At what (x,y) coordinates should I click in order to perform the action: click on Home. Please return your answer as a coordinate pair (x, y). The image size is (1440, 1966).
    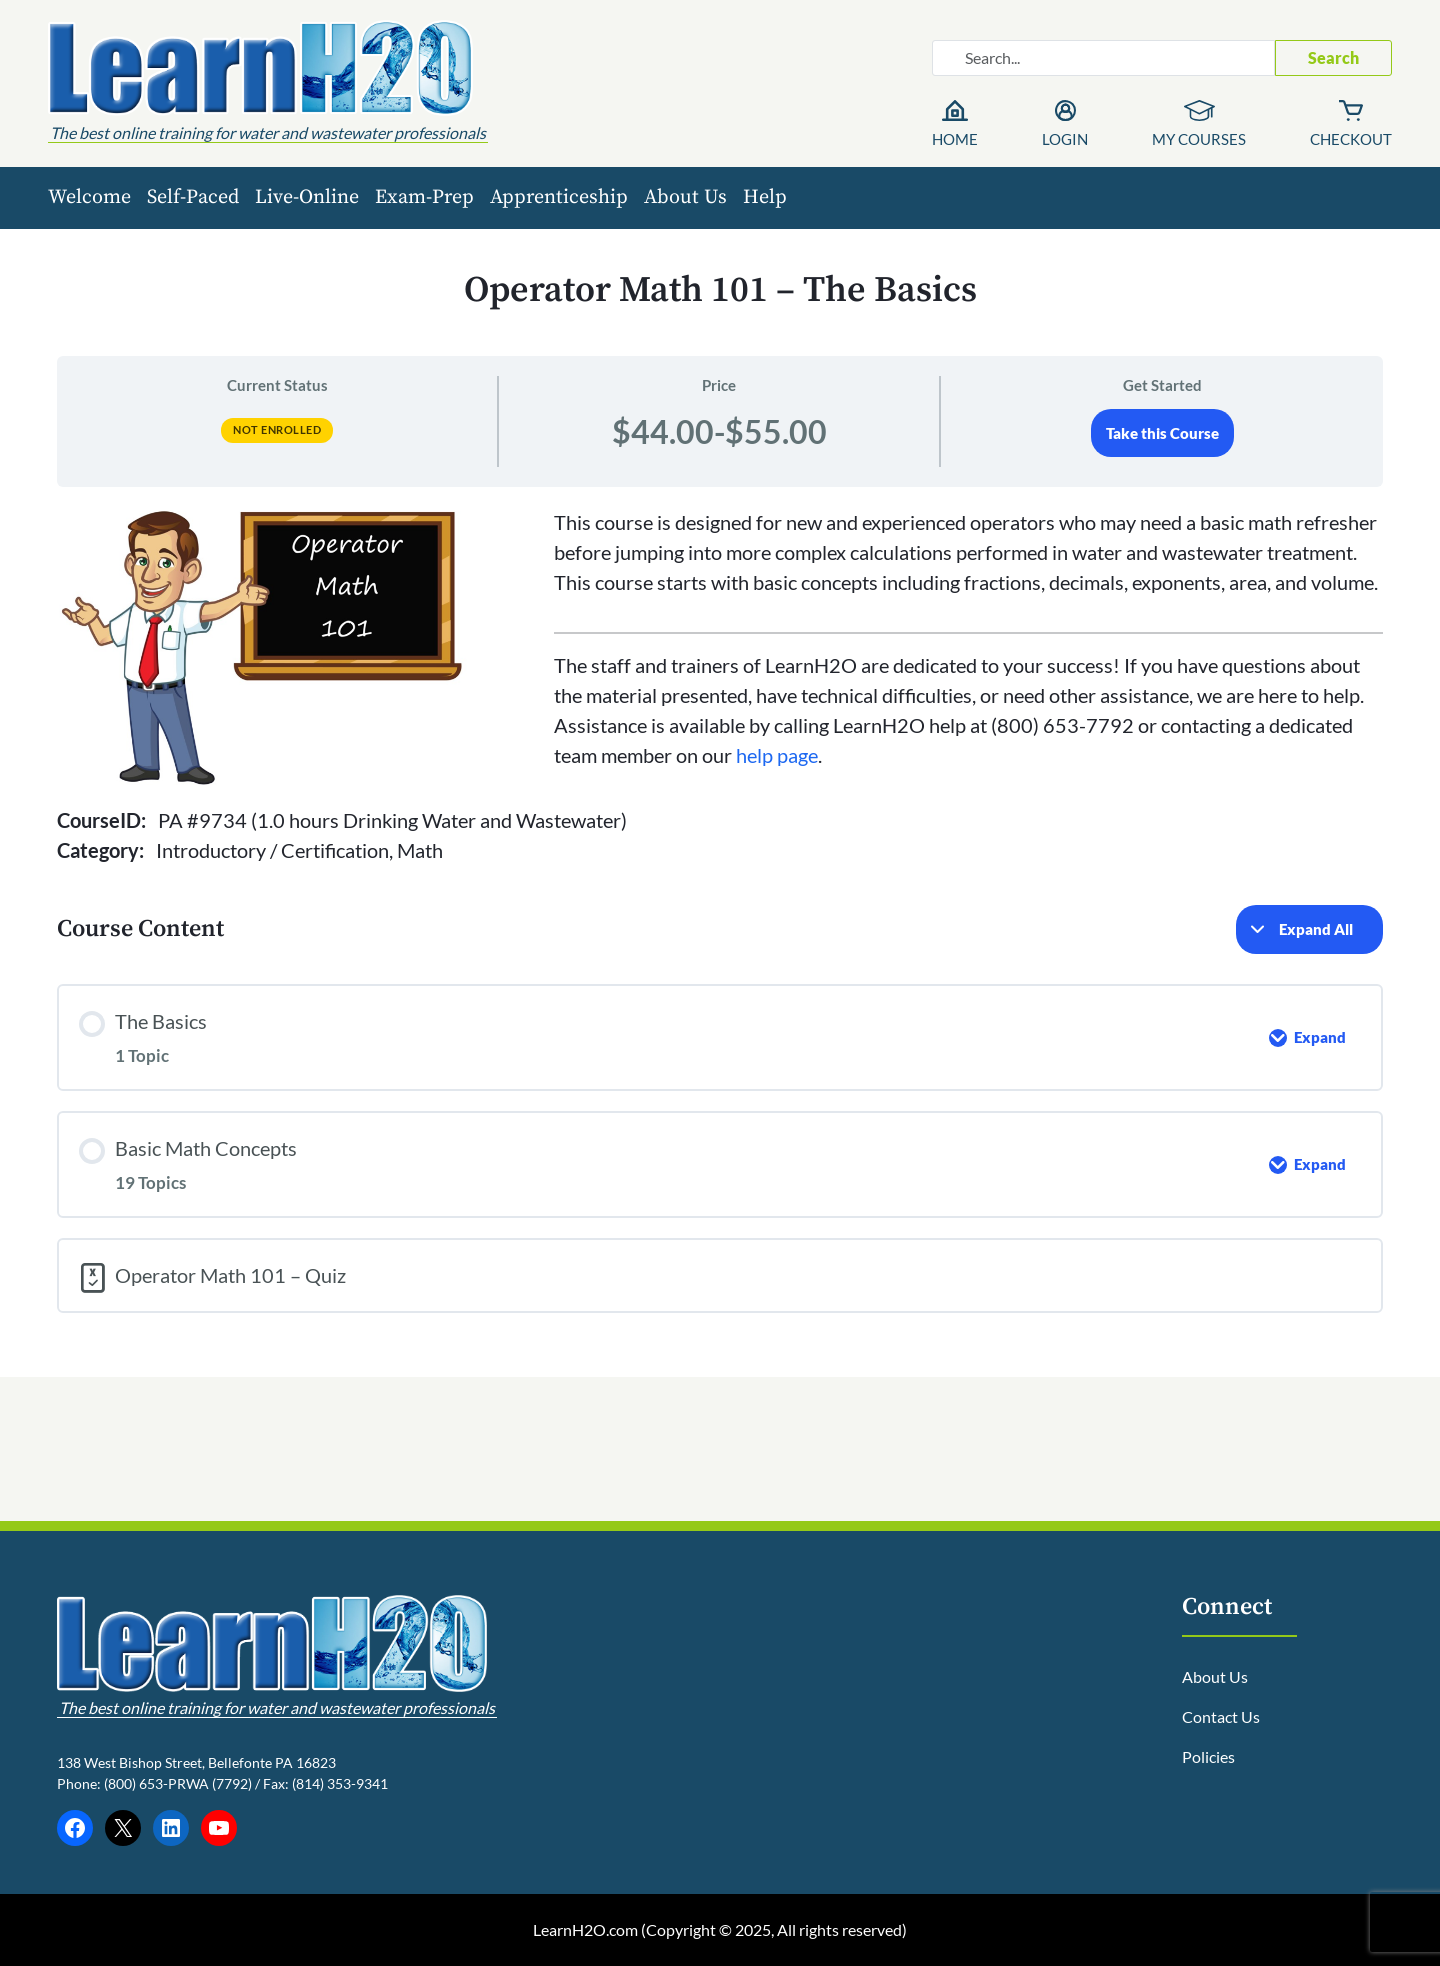
    Looking at the image, I should click on (955, 139).